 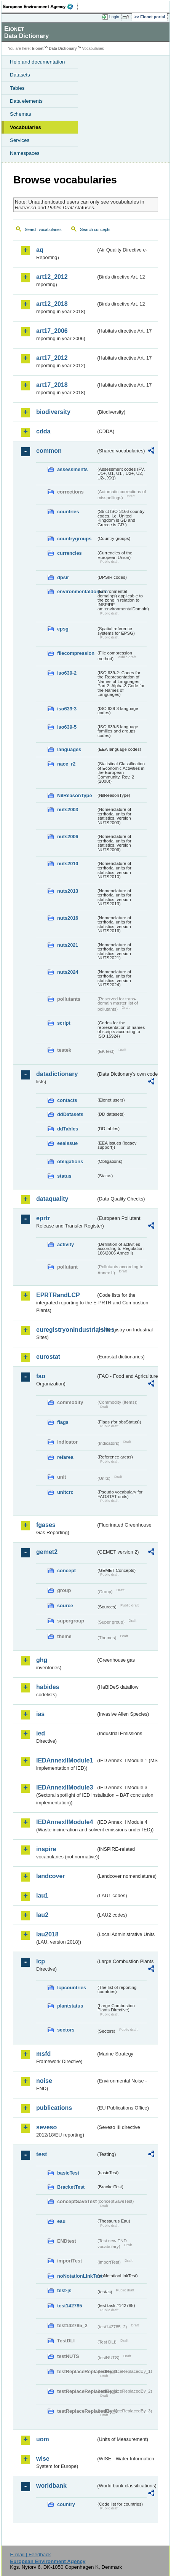 What do you see at coordinates (42, 2439) in the screenshot?
I see `uom` at bounding box center [42, 2439].